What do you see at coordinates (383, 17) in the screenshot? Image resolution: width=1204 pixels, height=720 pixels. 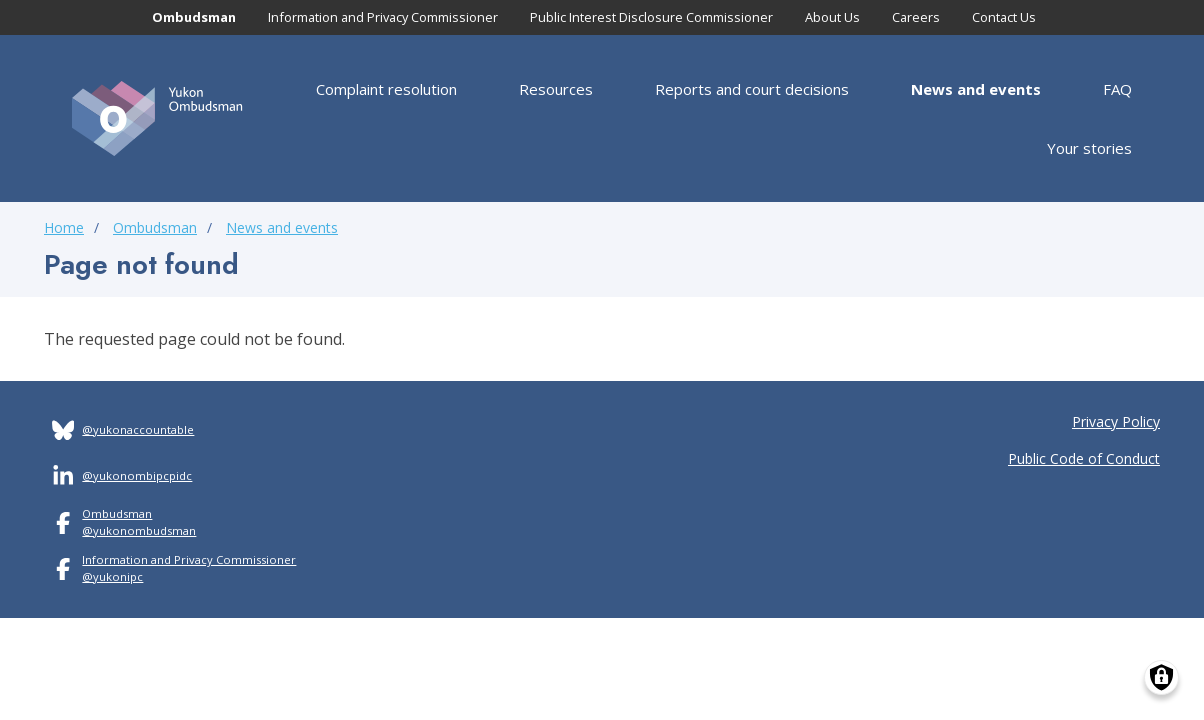 I see `Information and Privacy Commissioner` at bounding box center [383, 17].